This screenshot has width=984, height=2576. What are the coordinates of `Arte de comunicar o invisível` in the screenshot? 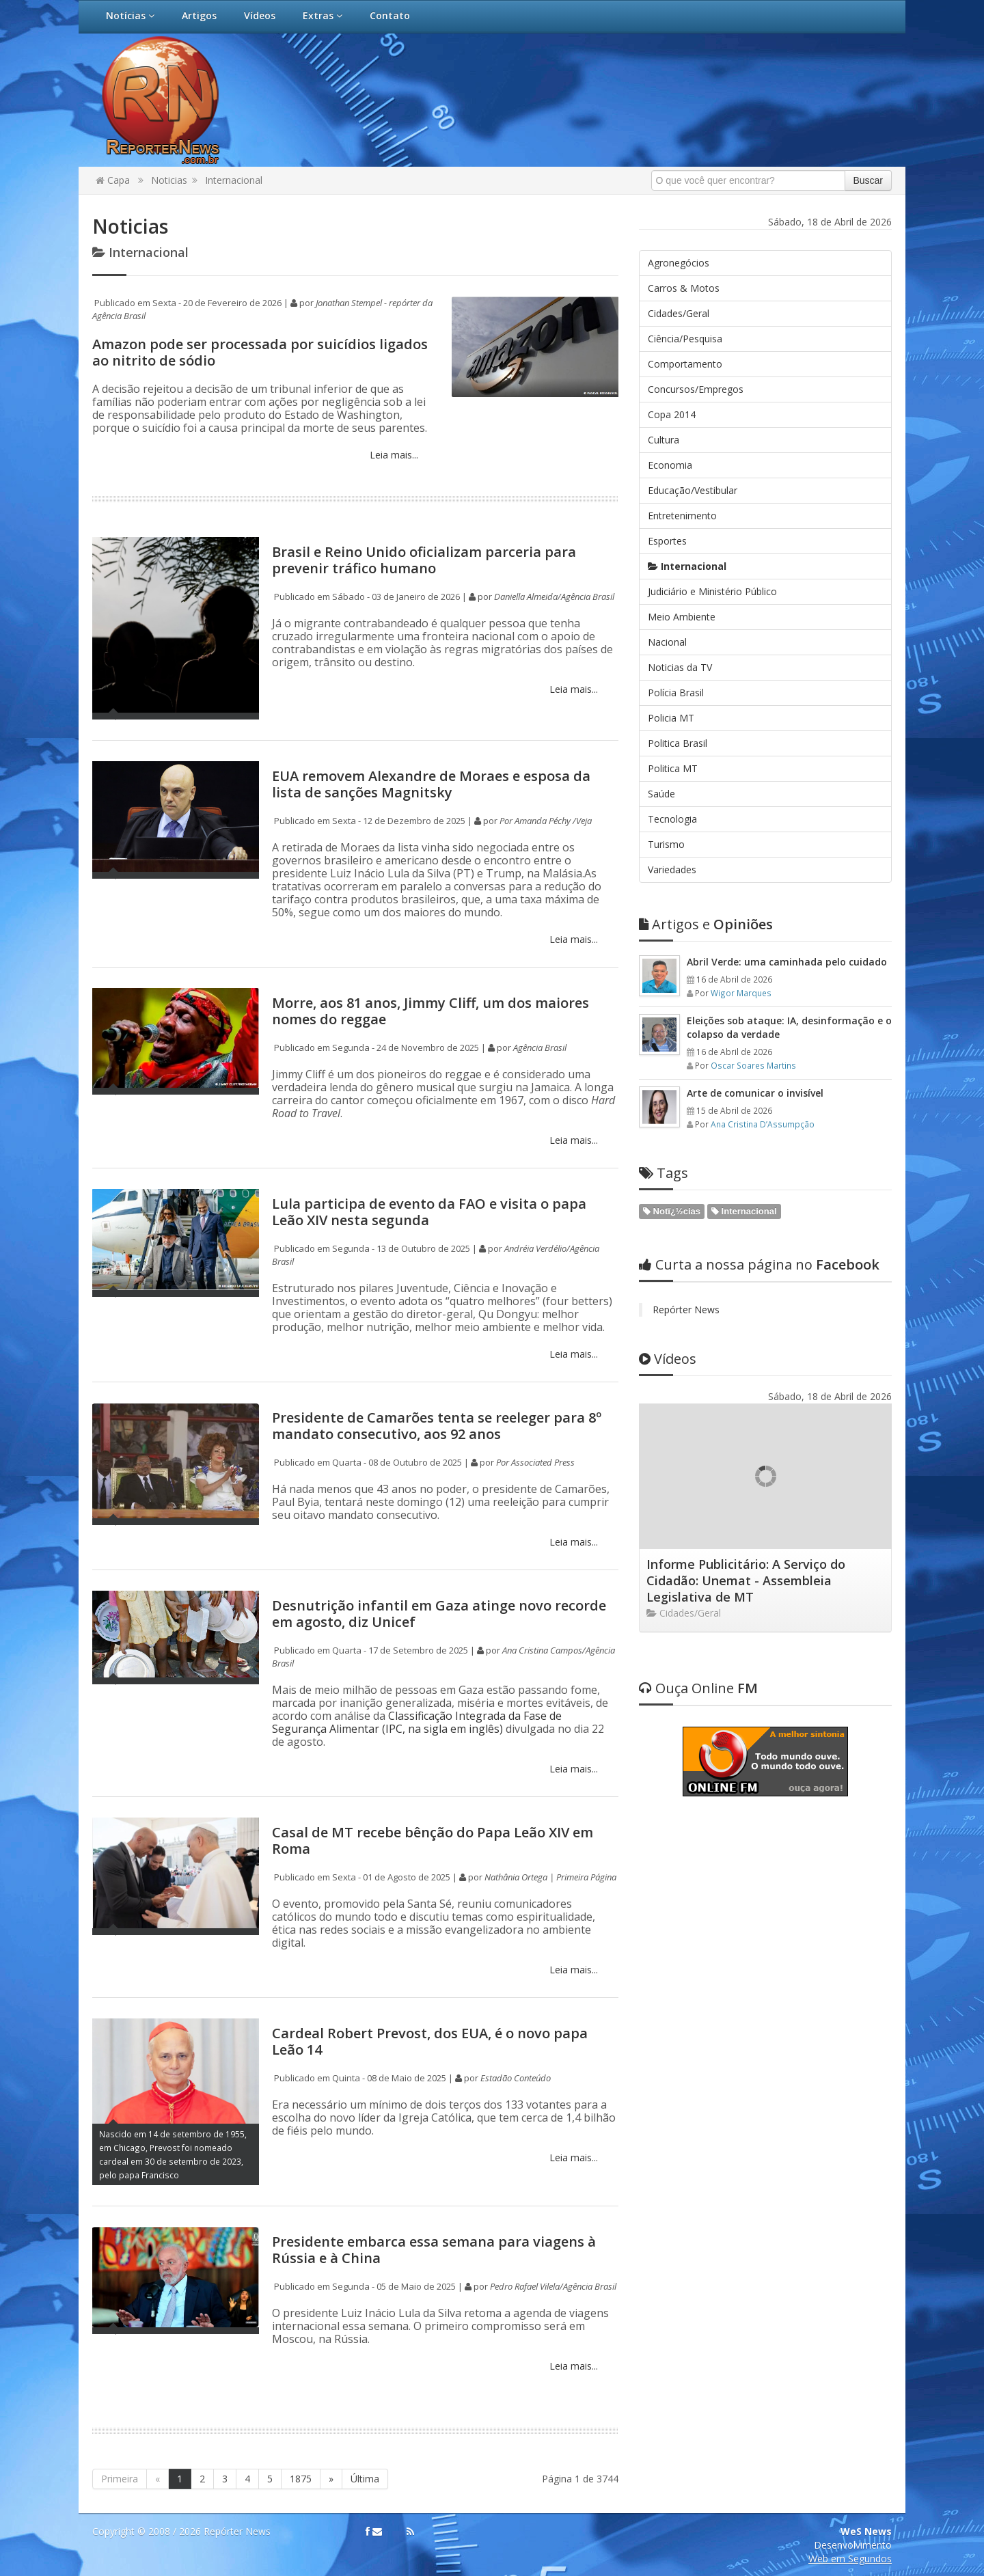 It's located at (755, 1092).